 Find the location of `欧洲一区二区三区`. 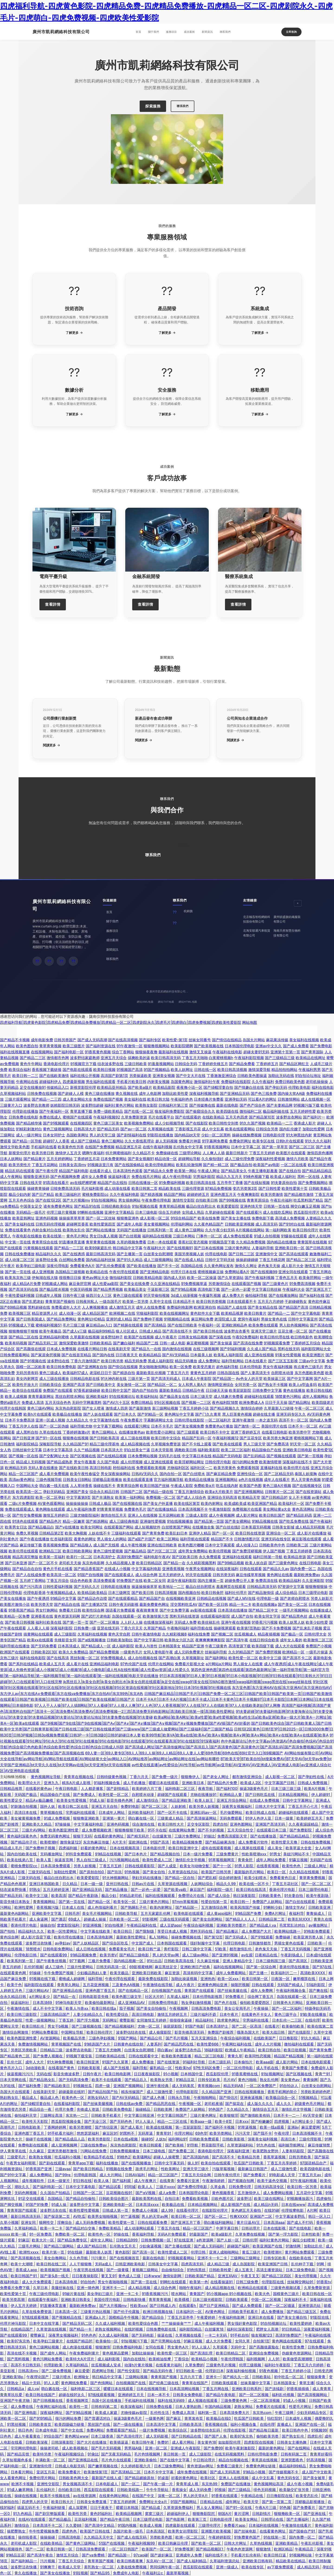

欧洲一区二区三区 is located at coordinates (190, 2537).